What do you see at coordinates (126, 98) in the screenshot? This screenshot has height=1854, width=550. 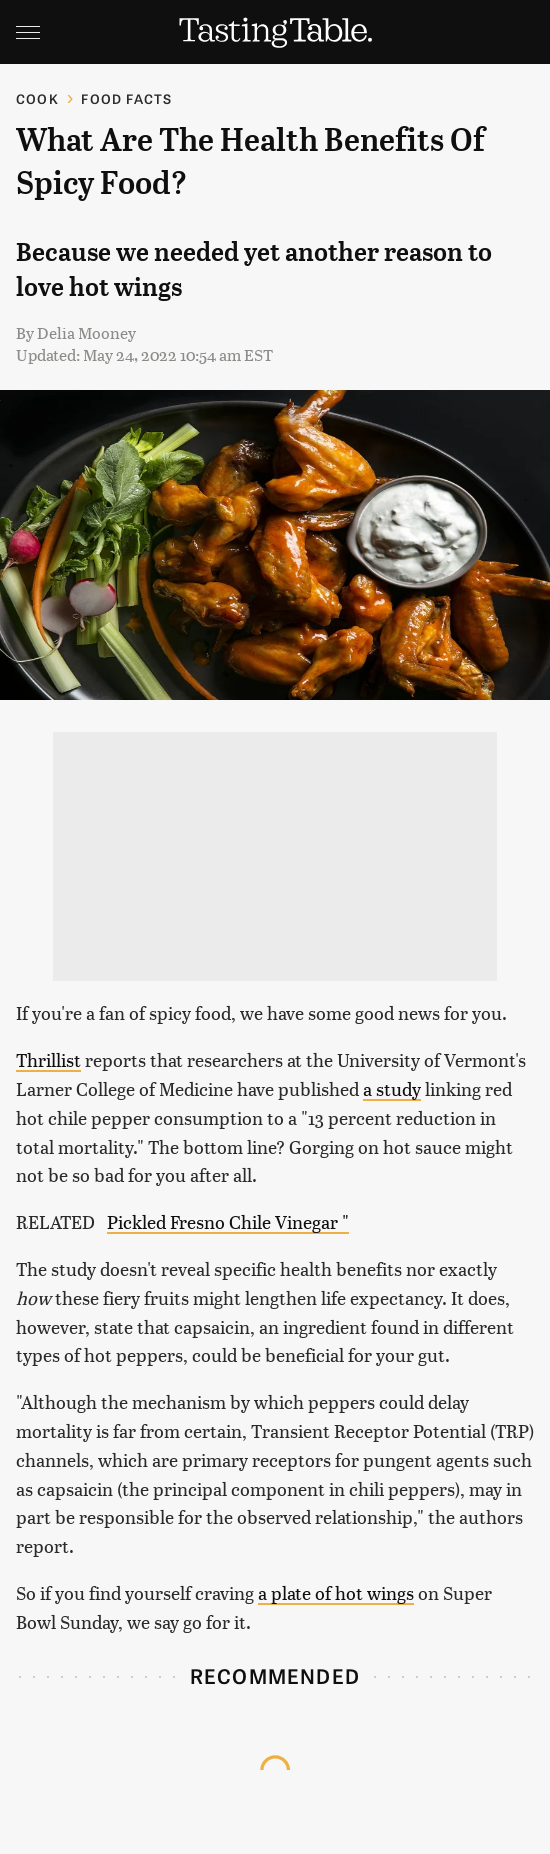 I see `Food Facts` at bounding box center [126, 98].